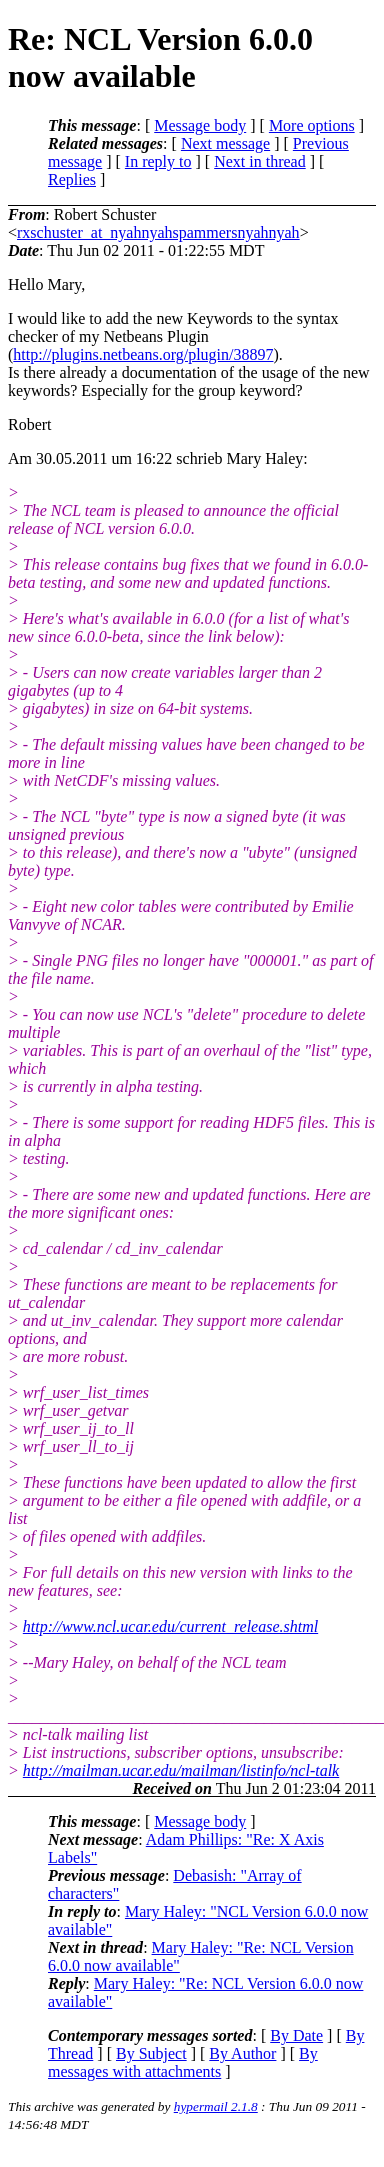  Describe the element at coordinates (216, 2106) in the screenshot. I see `hypermail 2.1.8` at that location.